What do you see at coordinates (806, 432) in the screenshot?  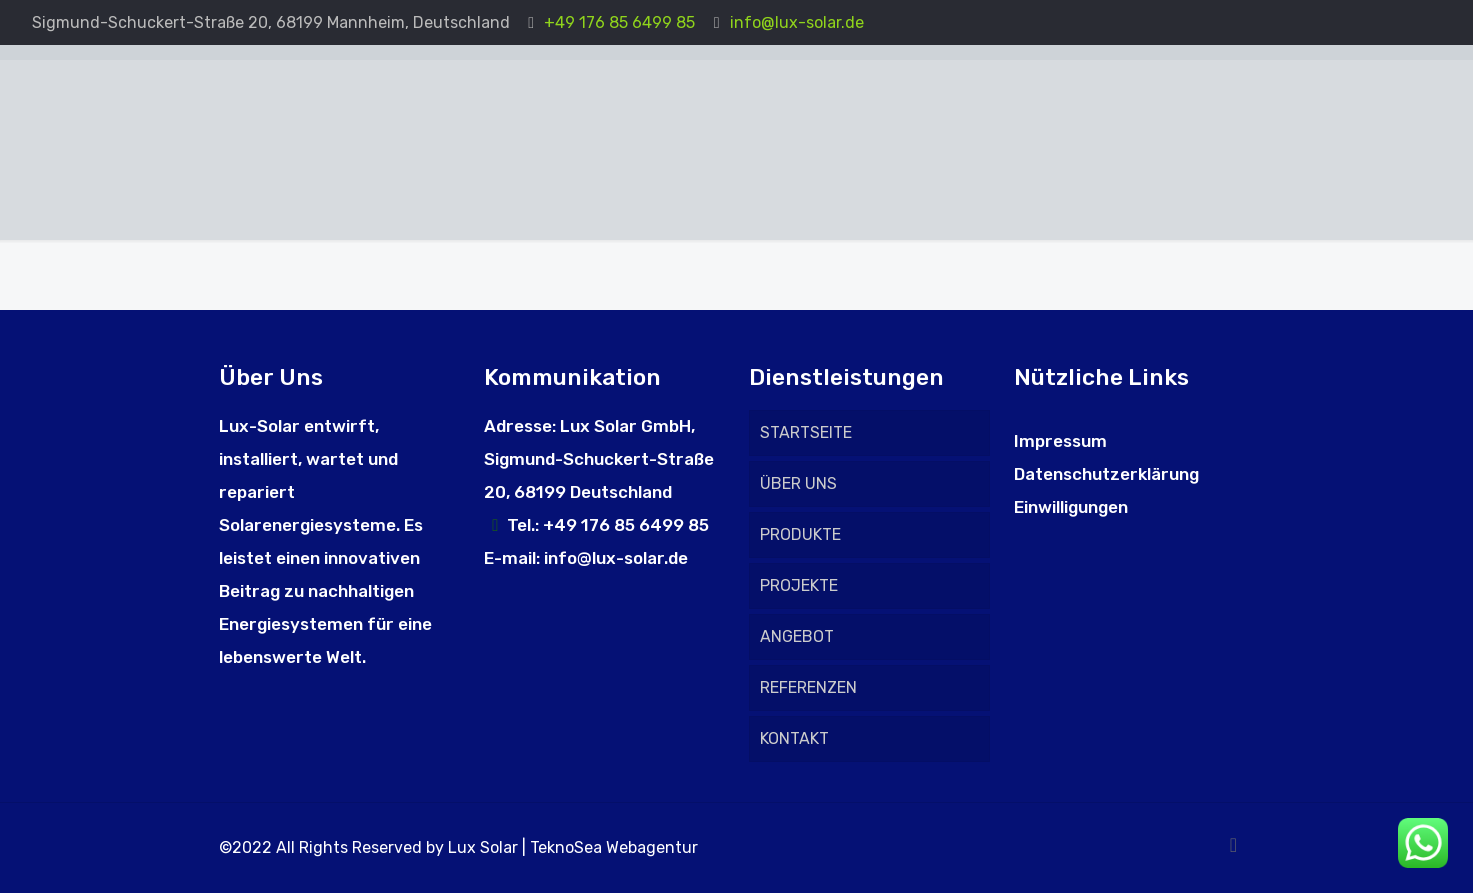 I see `STARTSEITE` at bounding box center [806, 432].